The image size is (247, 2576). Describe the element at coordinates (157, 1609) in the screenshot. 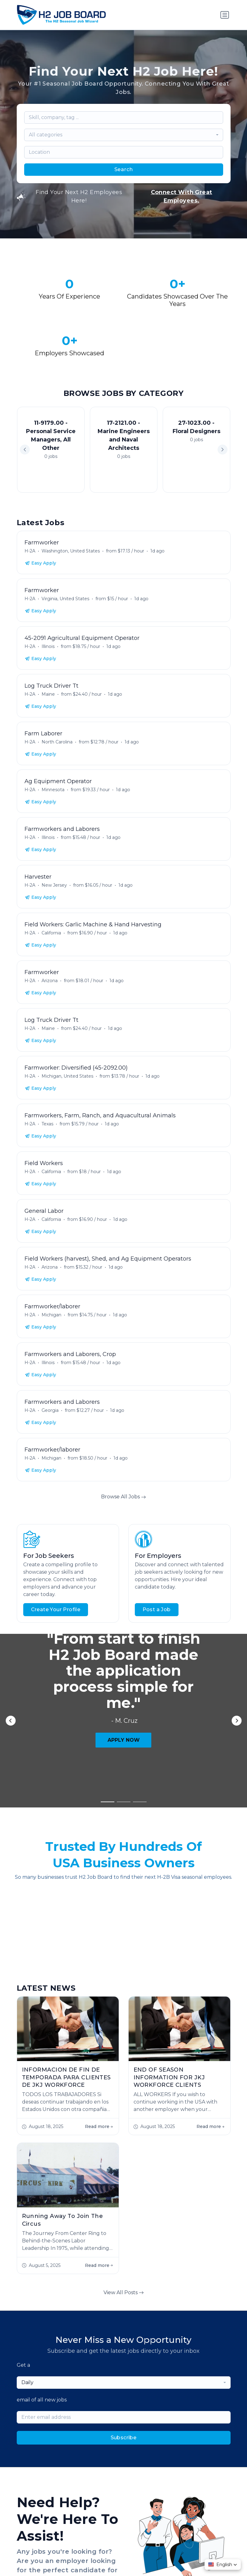

I see `Post a Job` at that location.